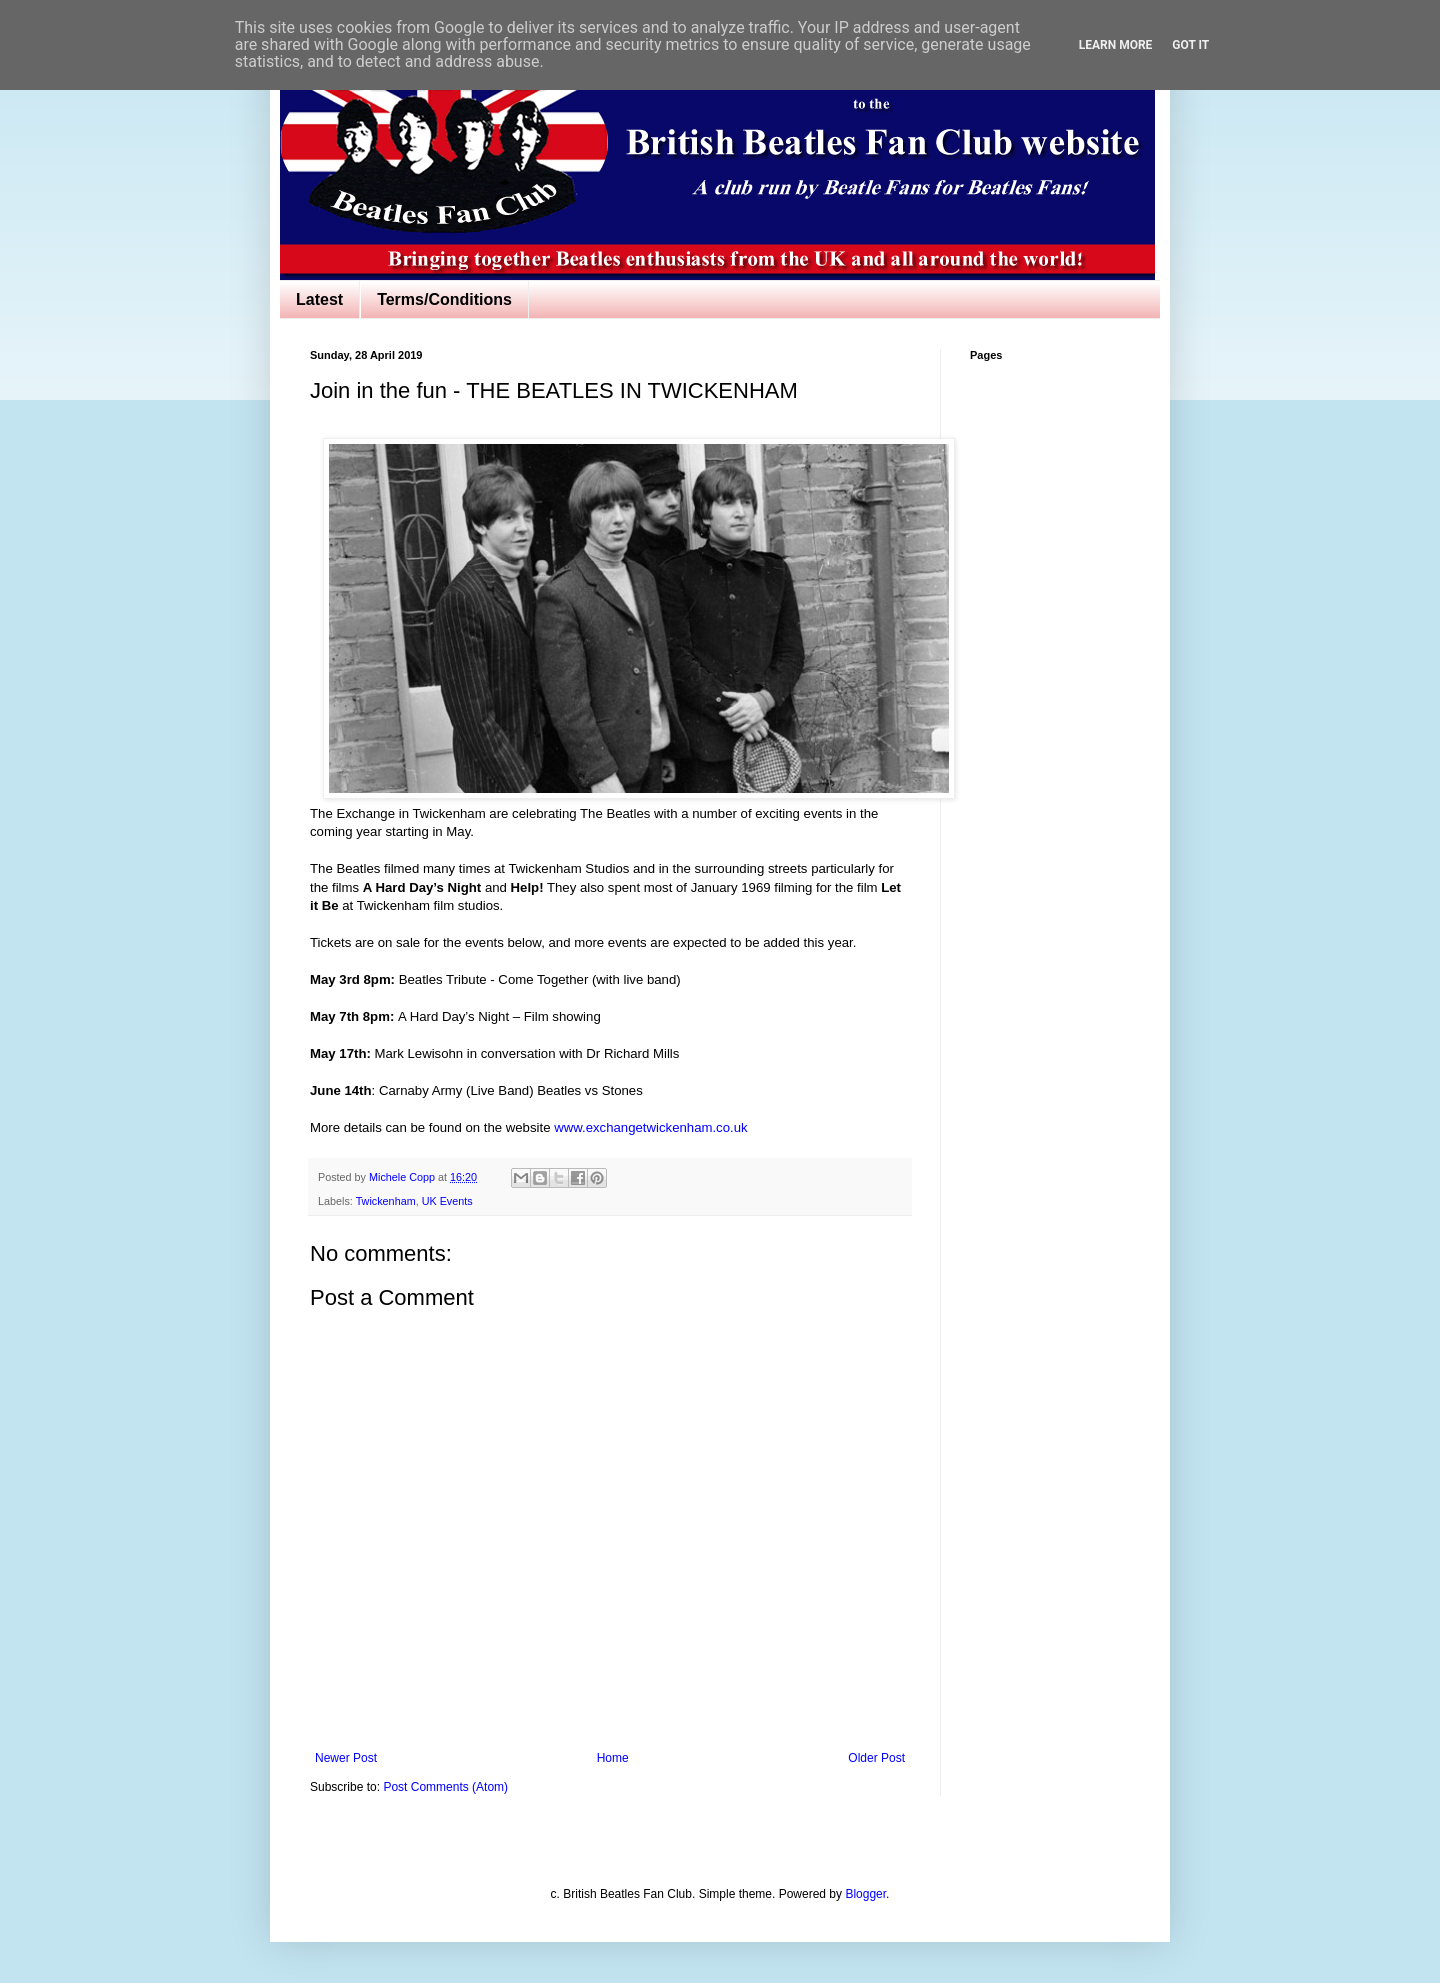 This screenshot has height=1983, width=1440. What do you see at coordinates (444, 299) in the screenshot?
I see `Terms/Conditions` at bounding box center [444, 299].